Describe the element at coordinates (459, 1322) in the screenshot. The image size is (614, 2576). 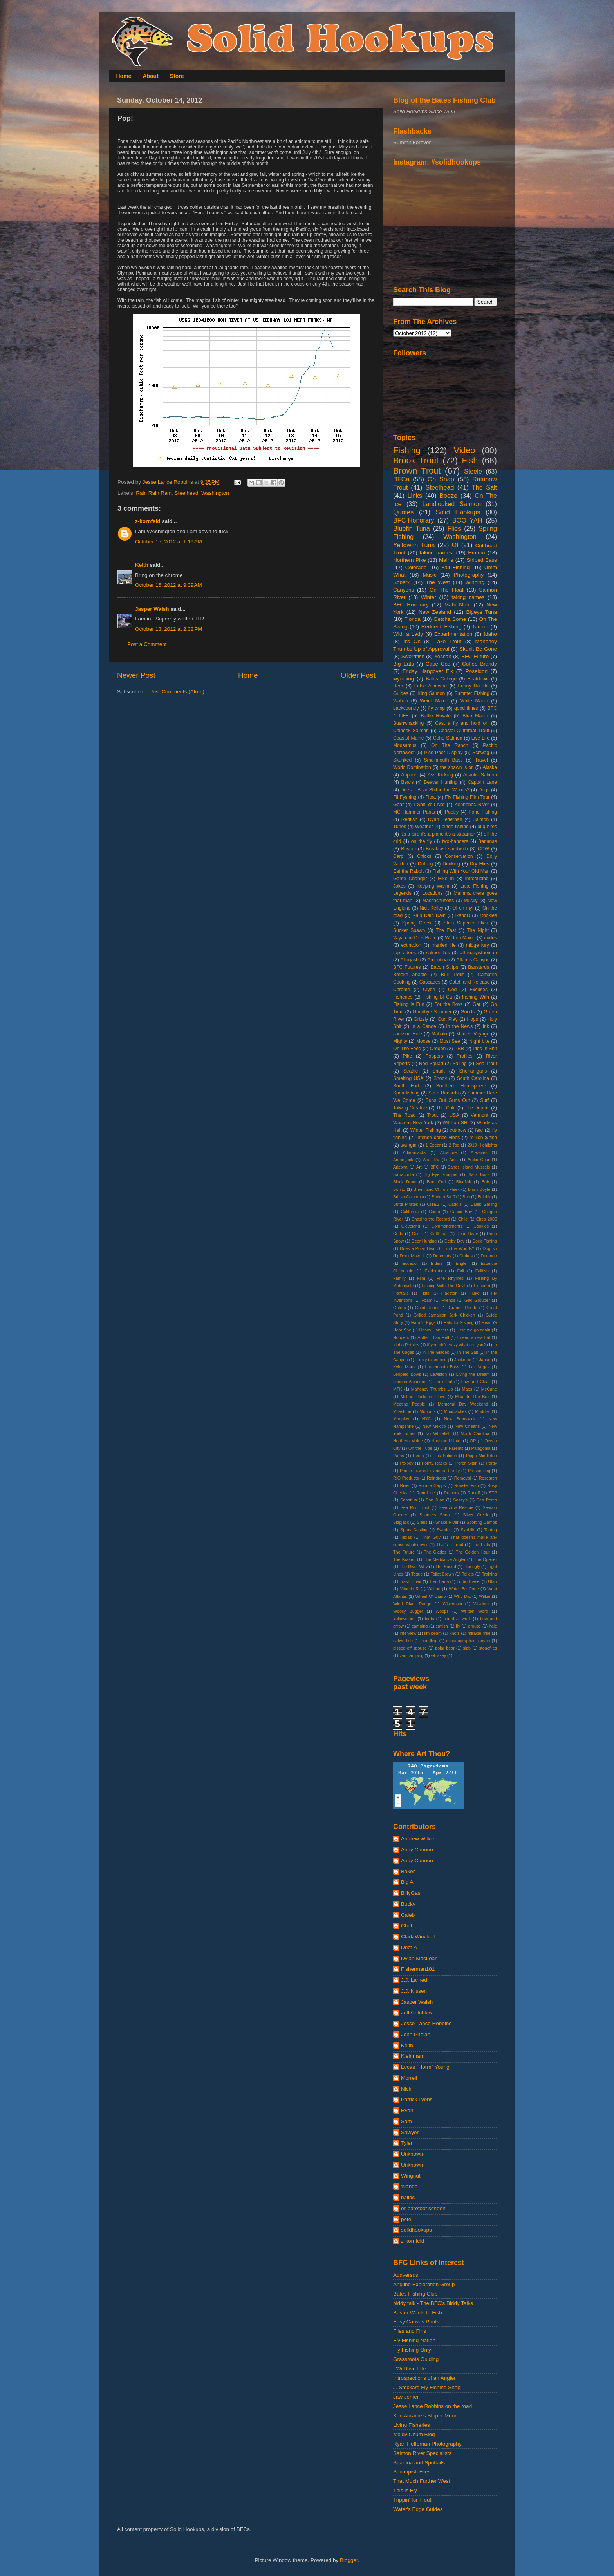
I see `Hats for Fishing` at that location.